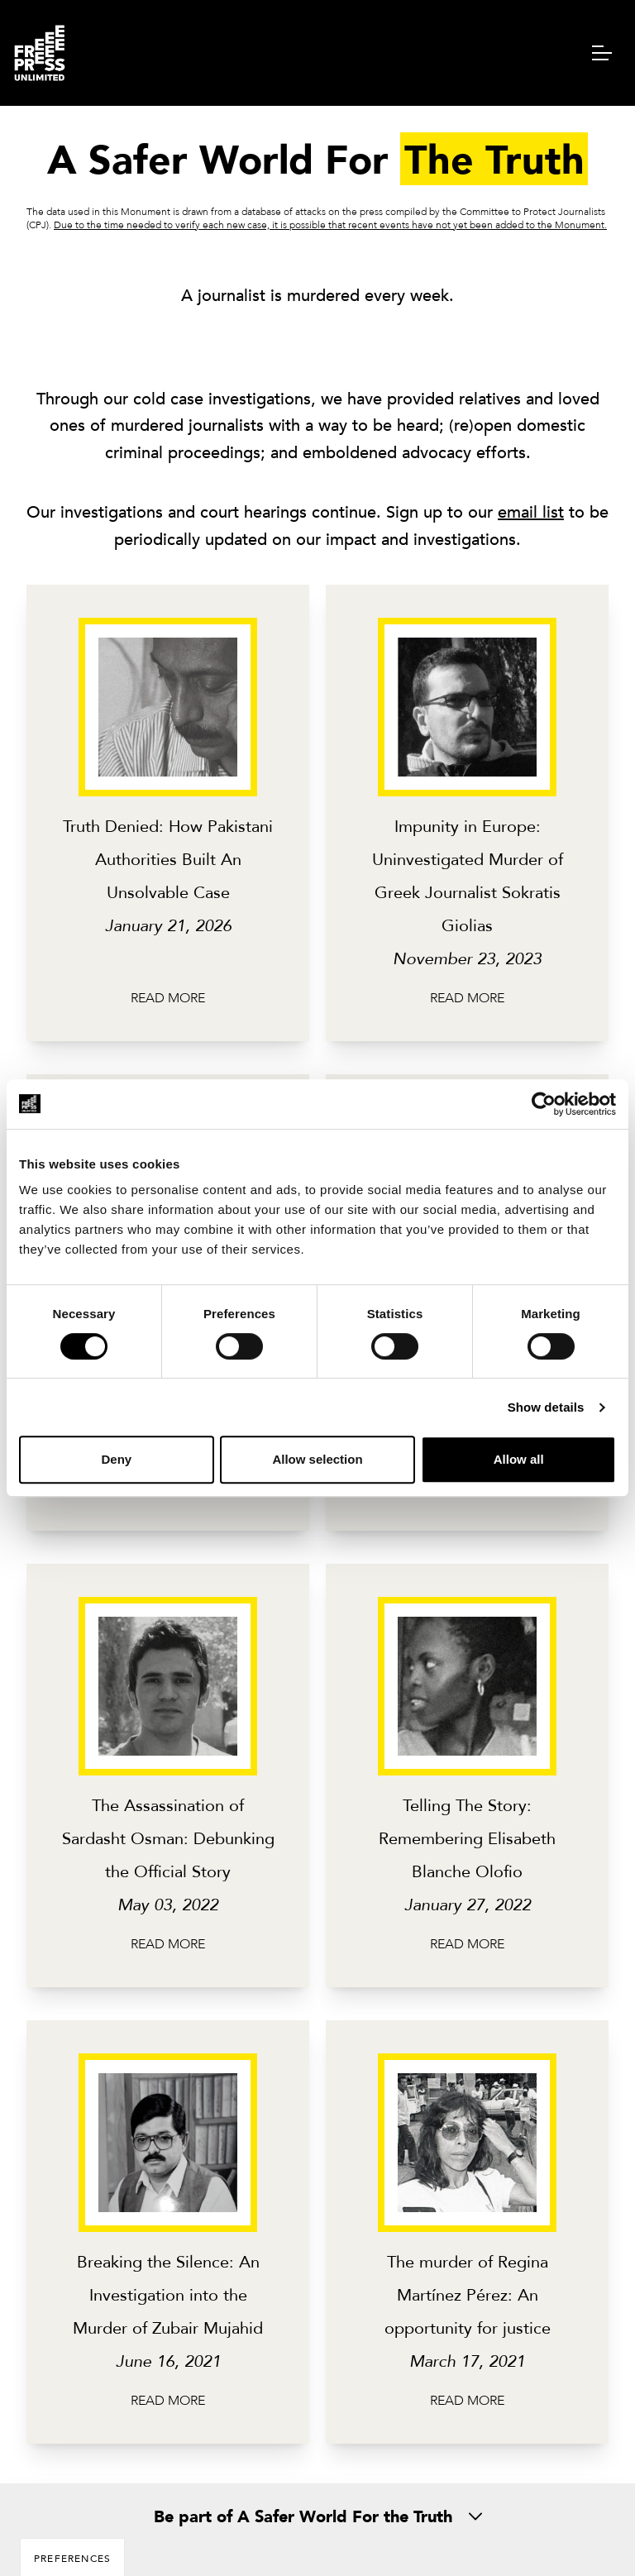 This screenshot has height=2576, width=635. Describe the element at coordinates (168, 998) in the screenshot. I see `Read more` at that location.